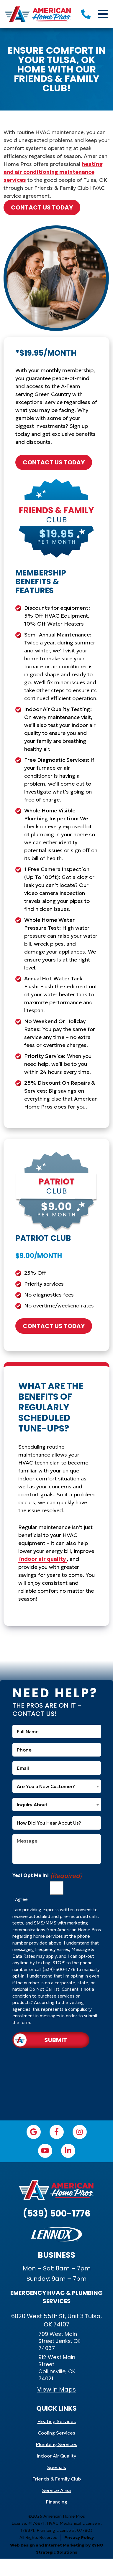 The width and height of the screenshot is (113, 2576). Describe the element at coordinates (45, 2151) in the screenshot. I see `[YouTube icon]` at that location.